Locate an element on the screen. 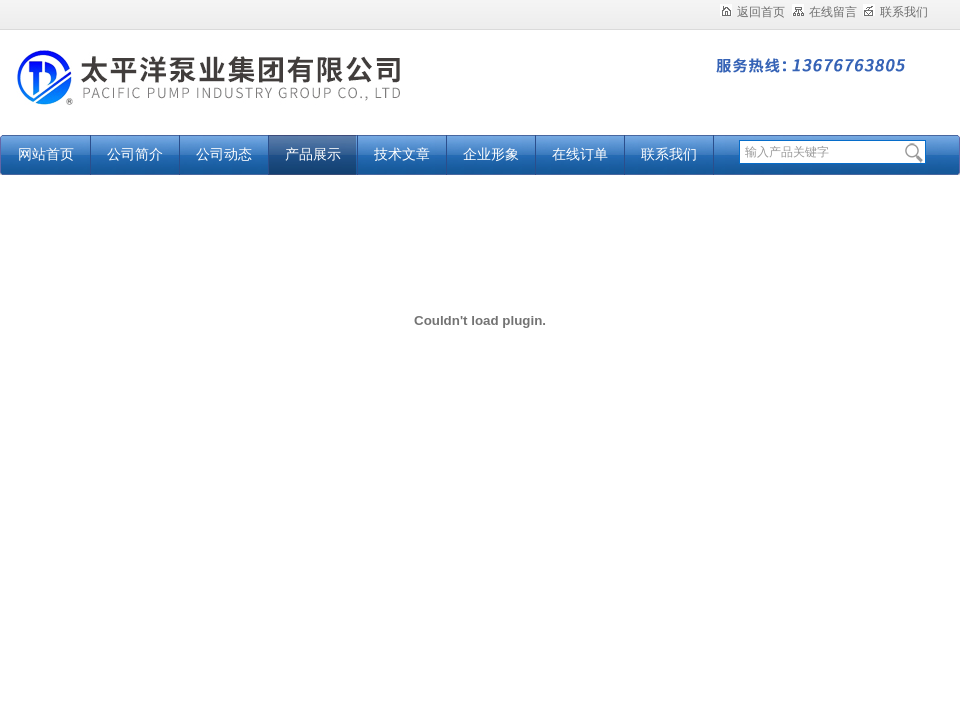 This screenshot has width=960, height=720. 产品展示 is located at coordinates (313, 154).